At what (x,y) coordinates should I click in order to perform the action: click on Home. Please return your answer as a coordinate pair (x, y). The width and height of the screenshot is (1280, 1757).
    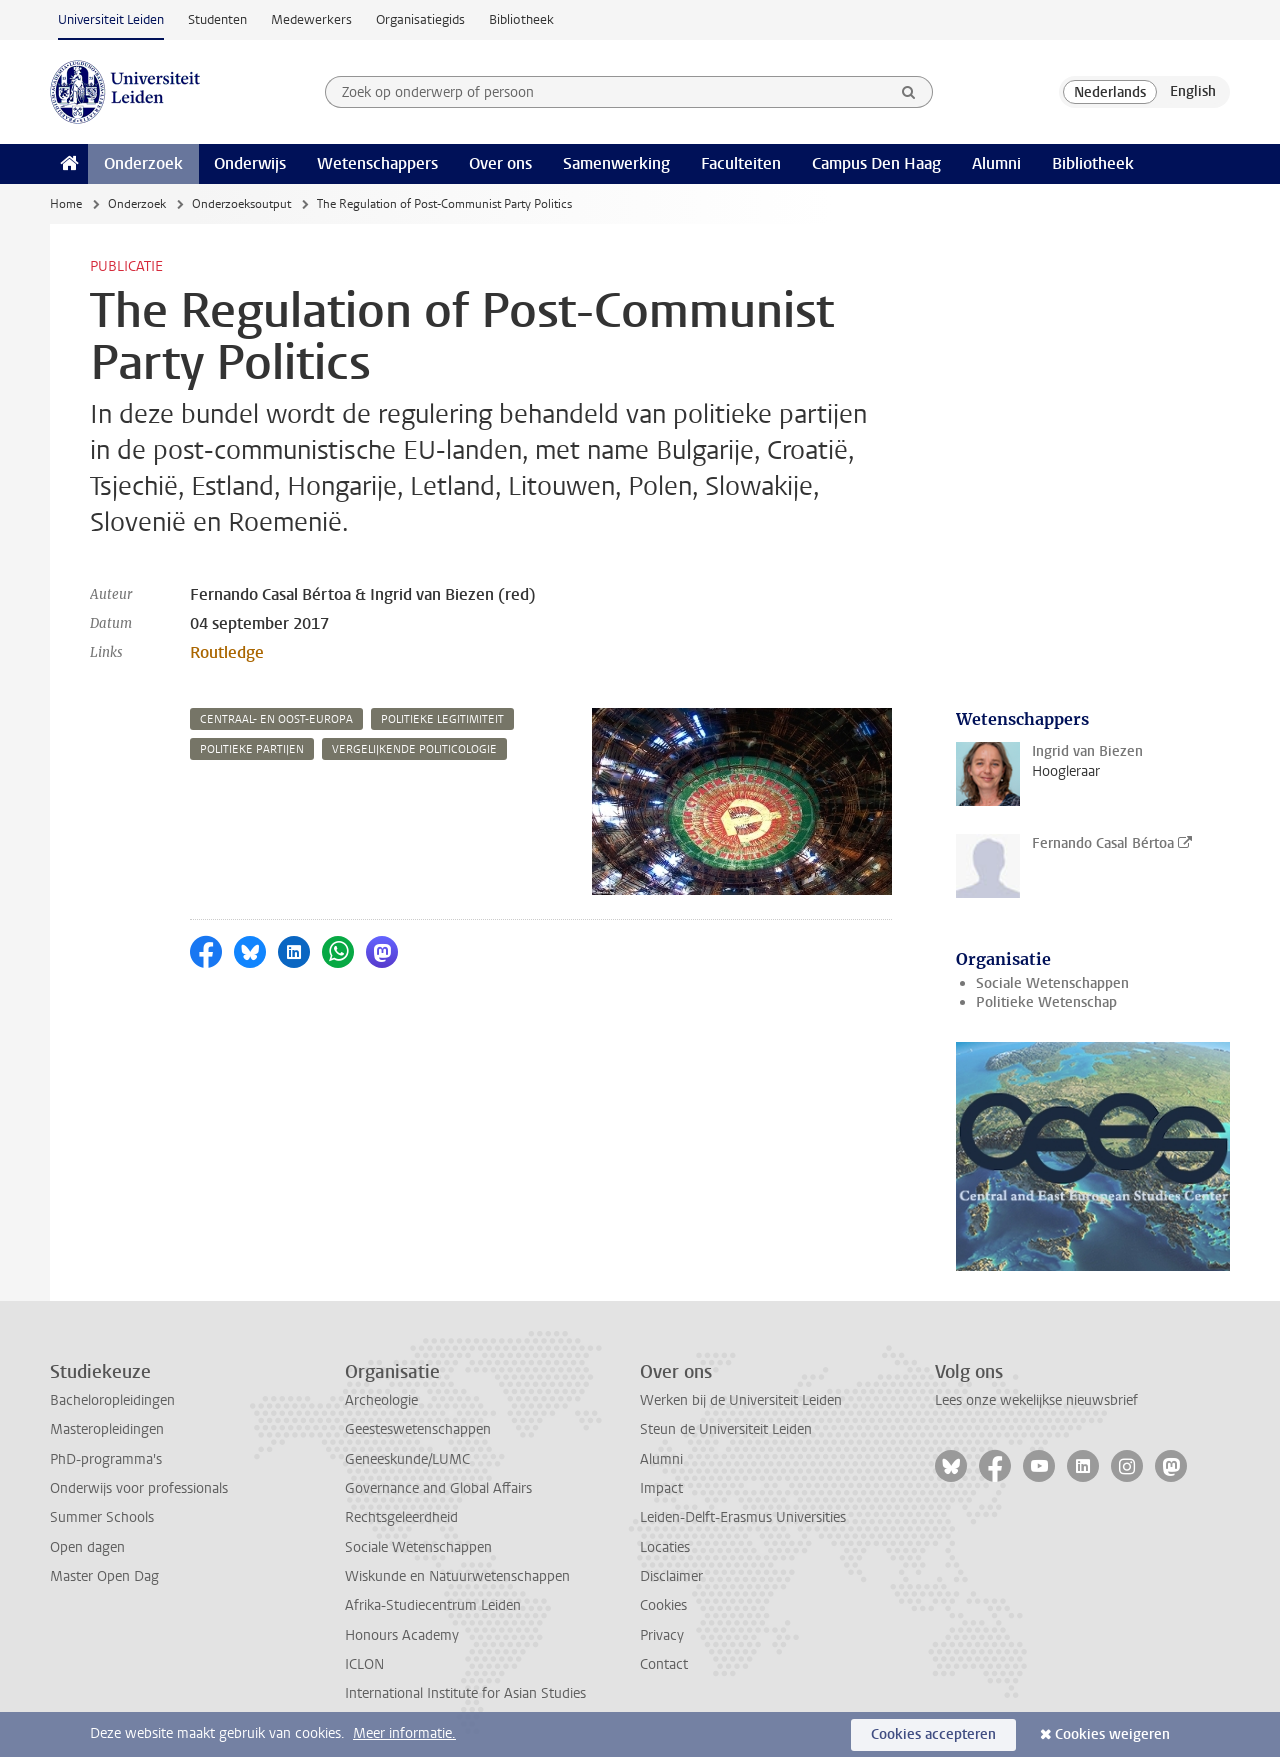
    Looking at the image, I should click on (66, 204).